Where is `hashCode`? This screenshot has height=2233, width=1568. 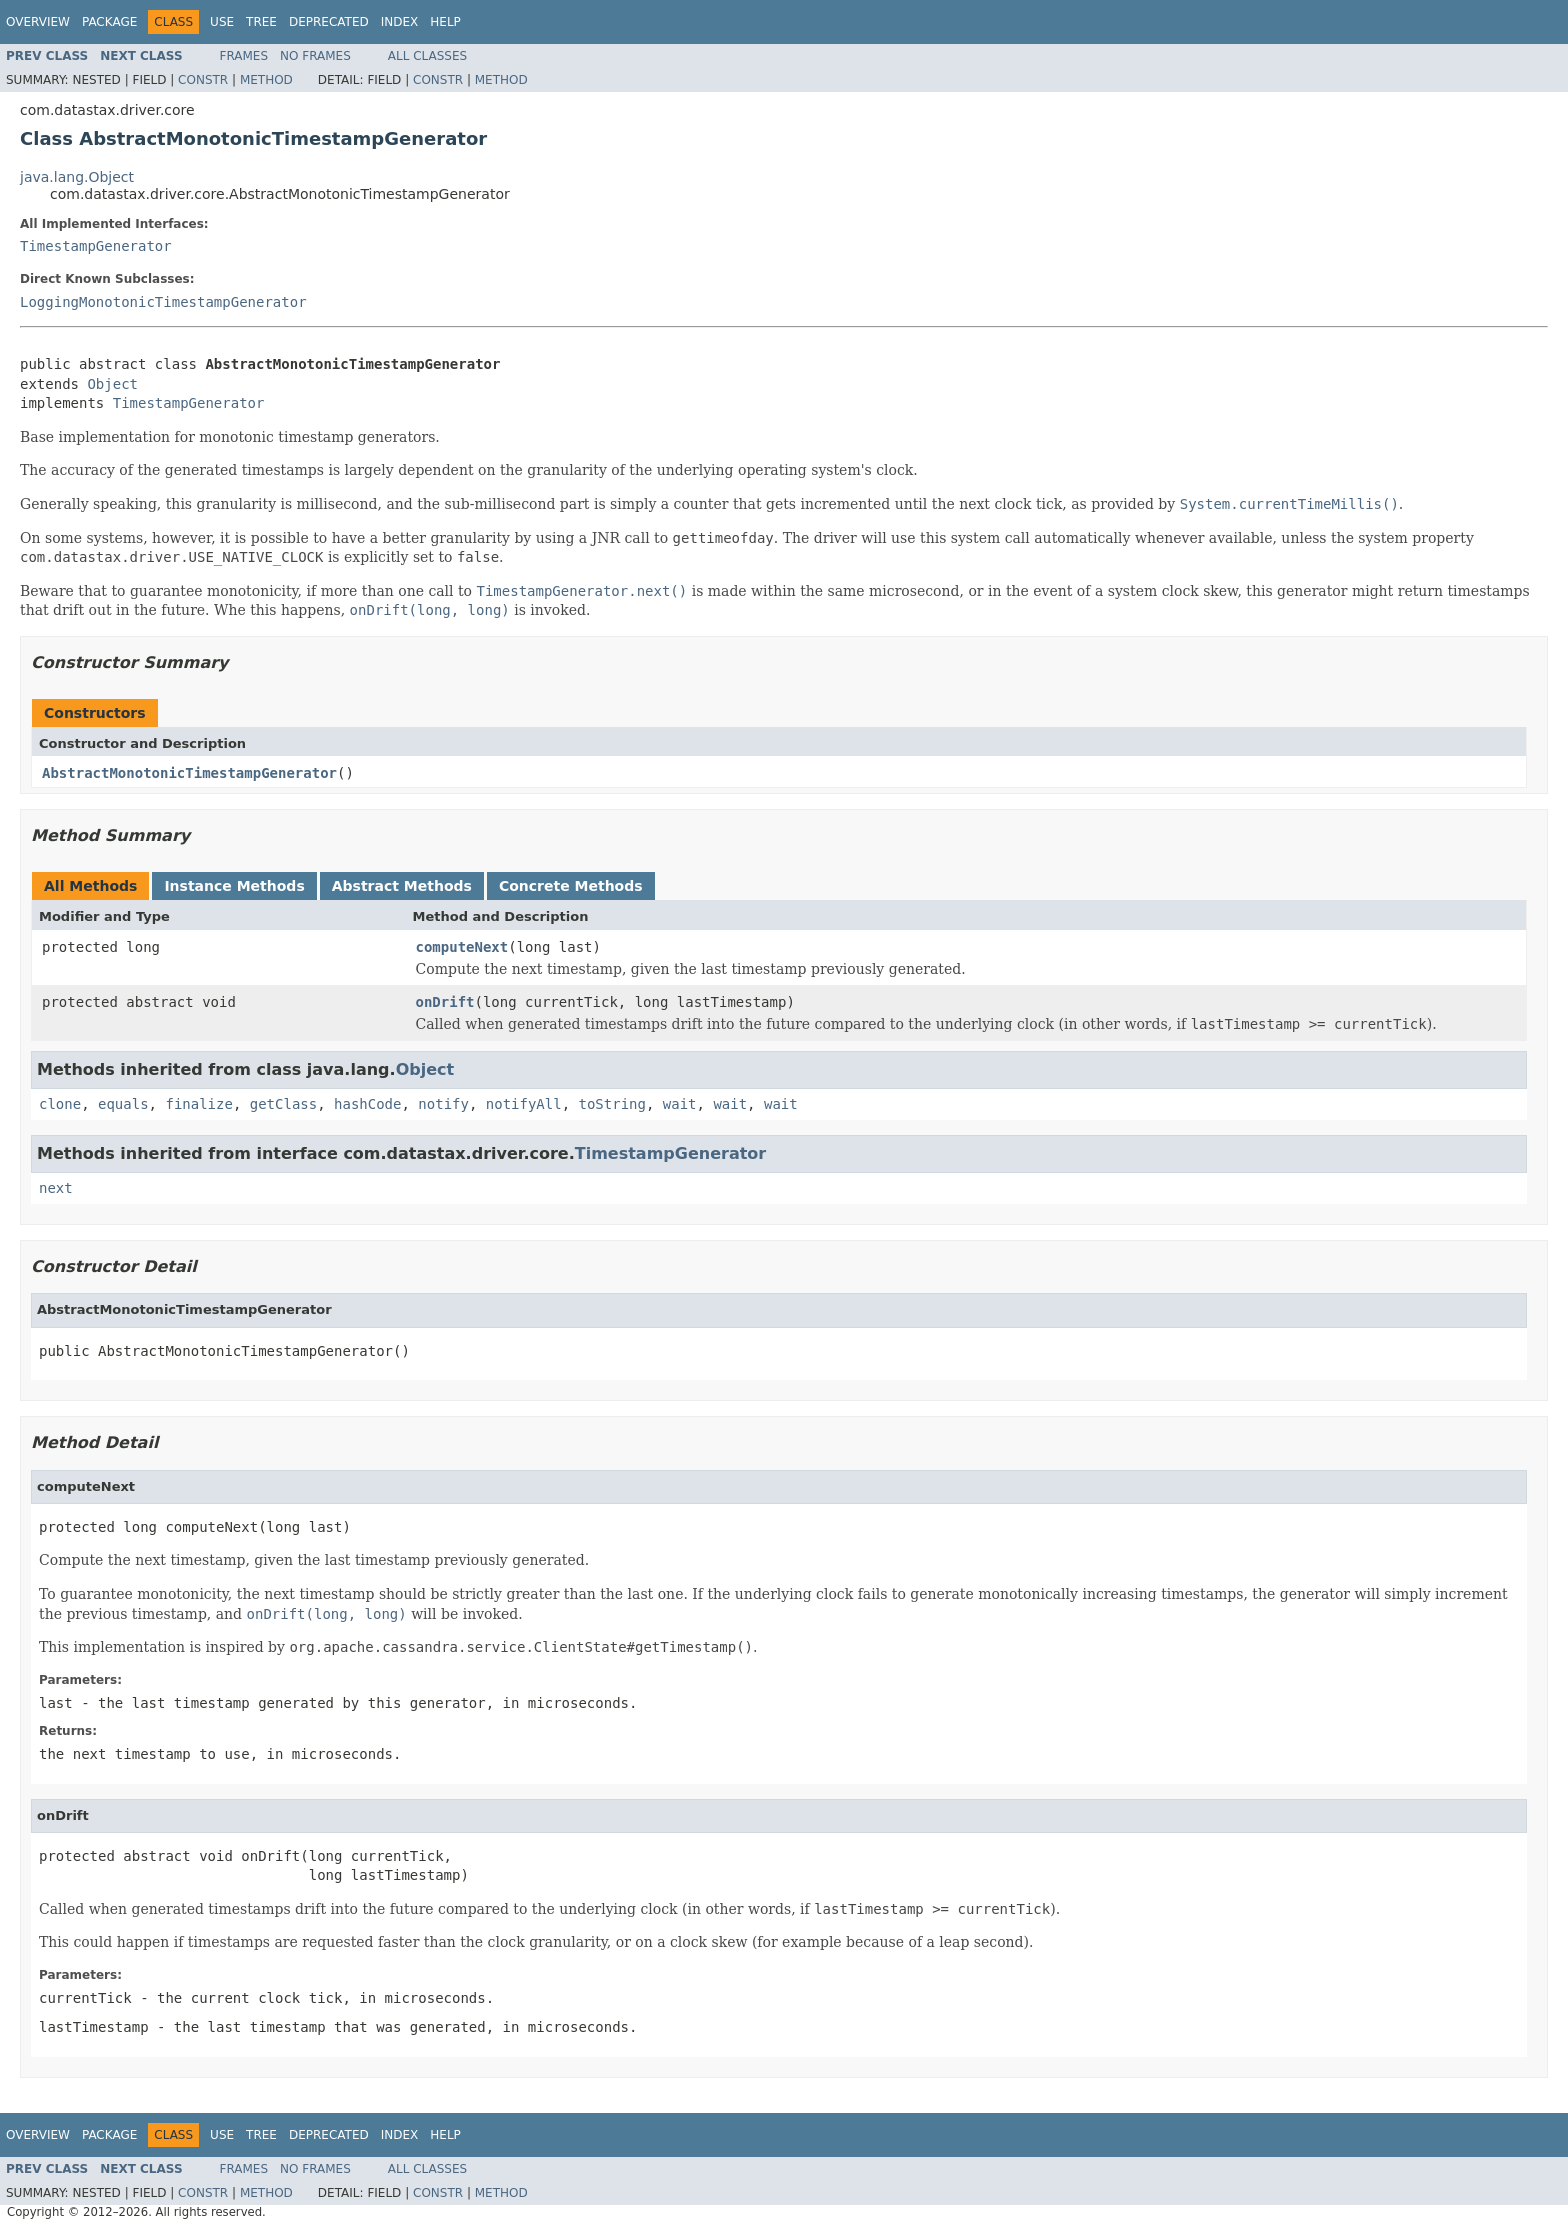 hashCode is located at coordinates (367, 1104).